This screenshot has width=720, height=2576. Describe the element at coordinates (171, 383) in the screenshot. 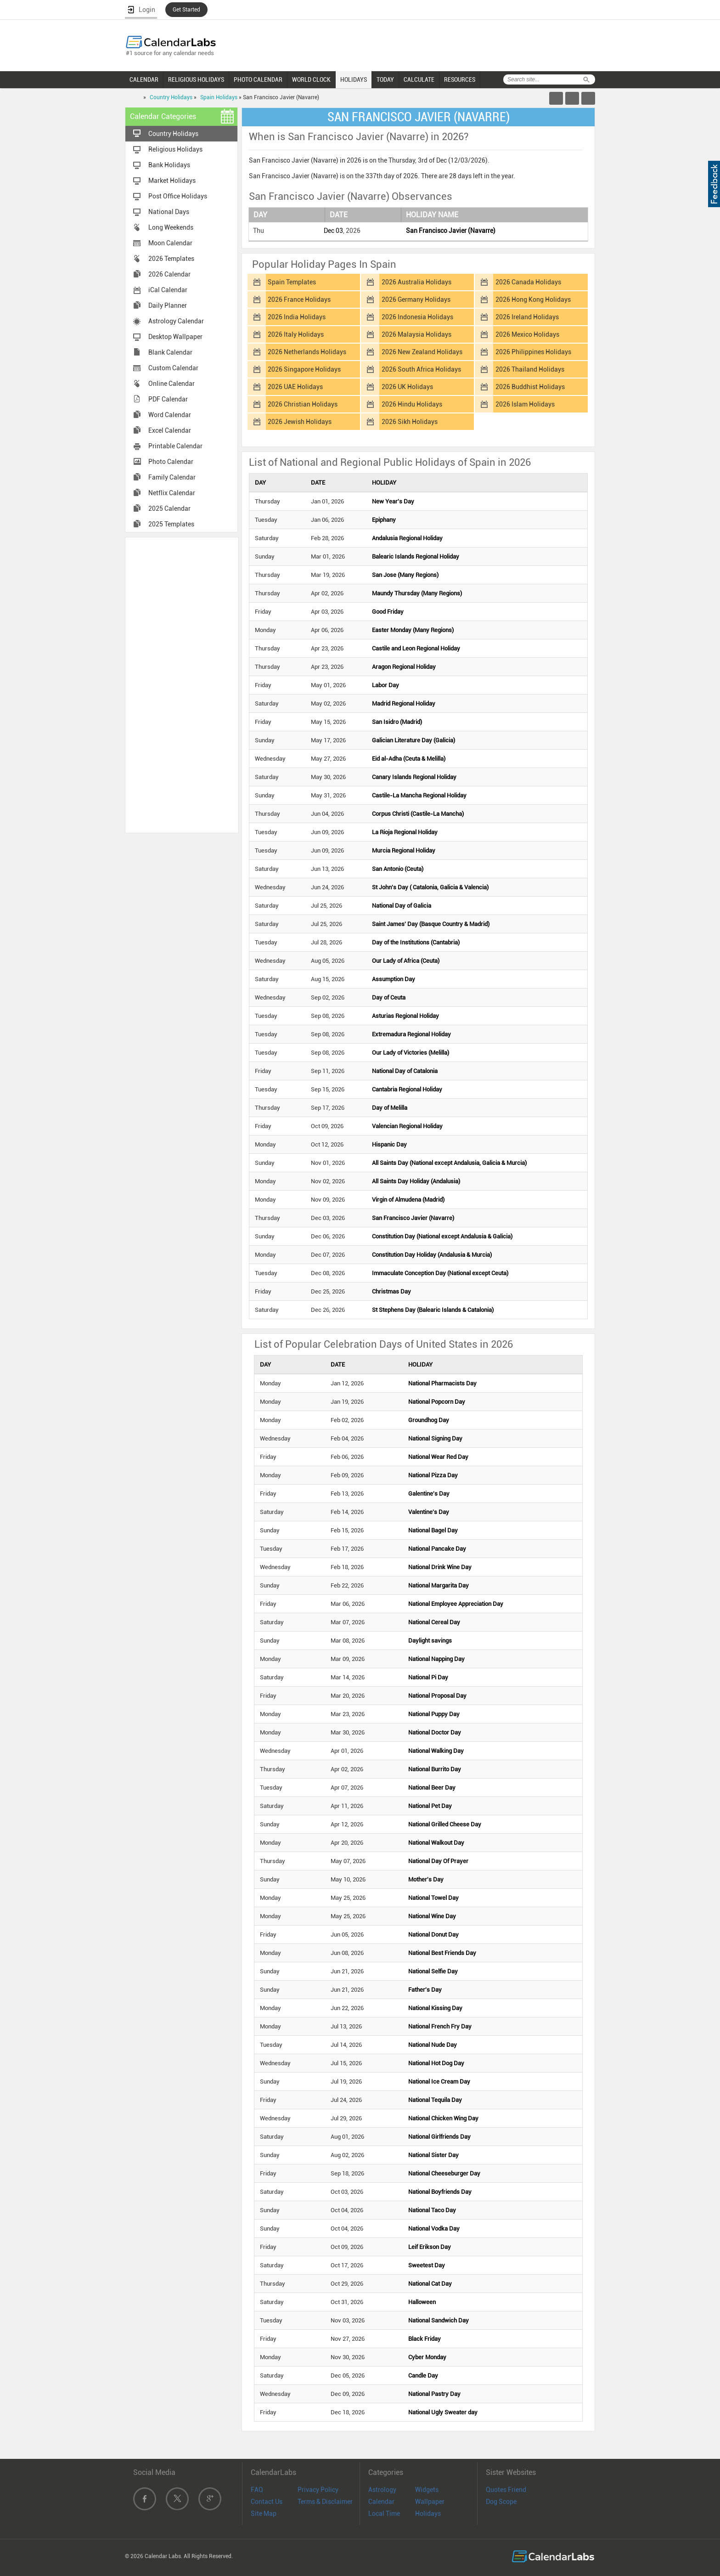

I see `Online Calendar` at that location.